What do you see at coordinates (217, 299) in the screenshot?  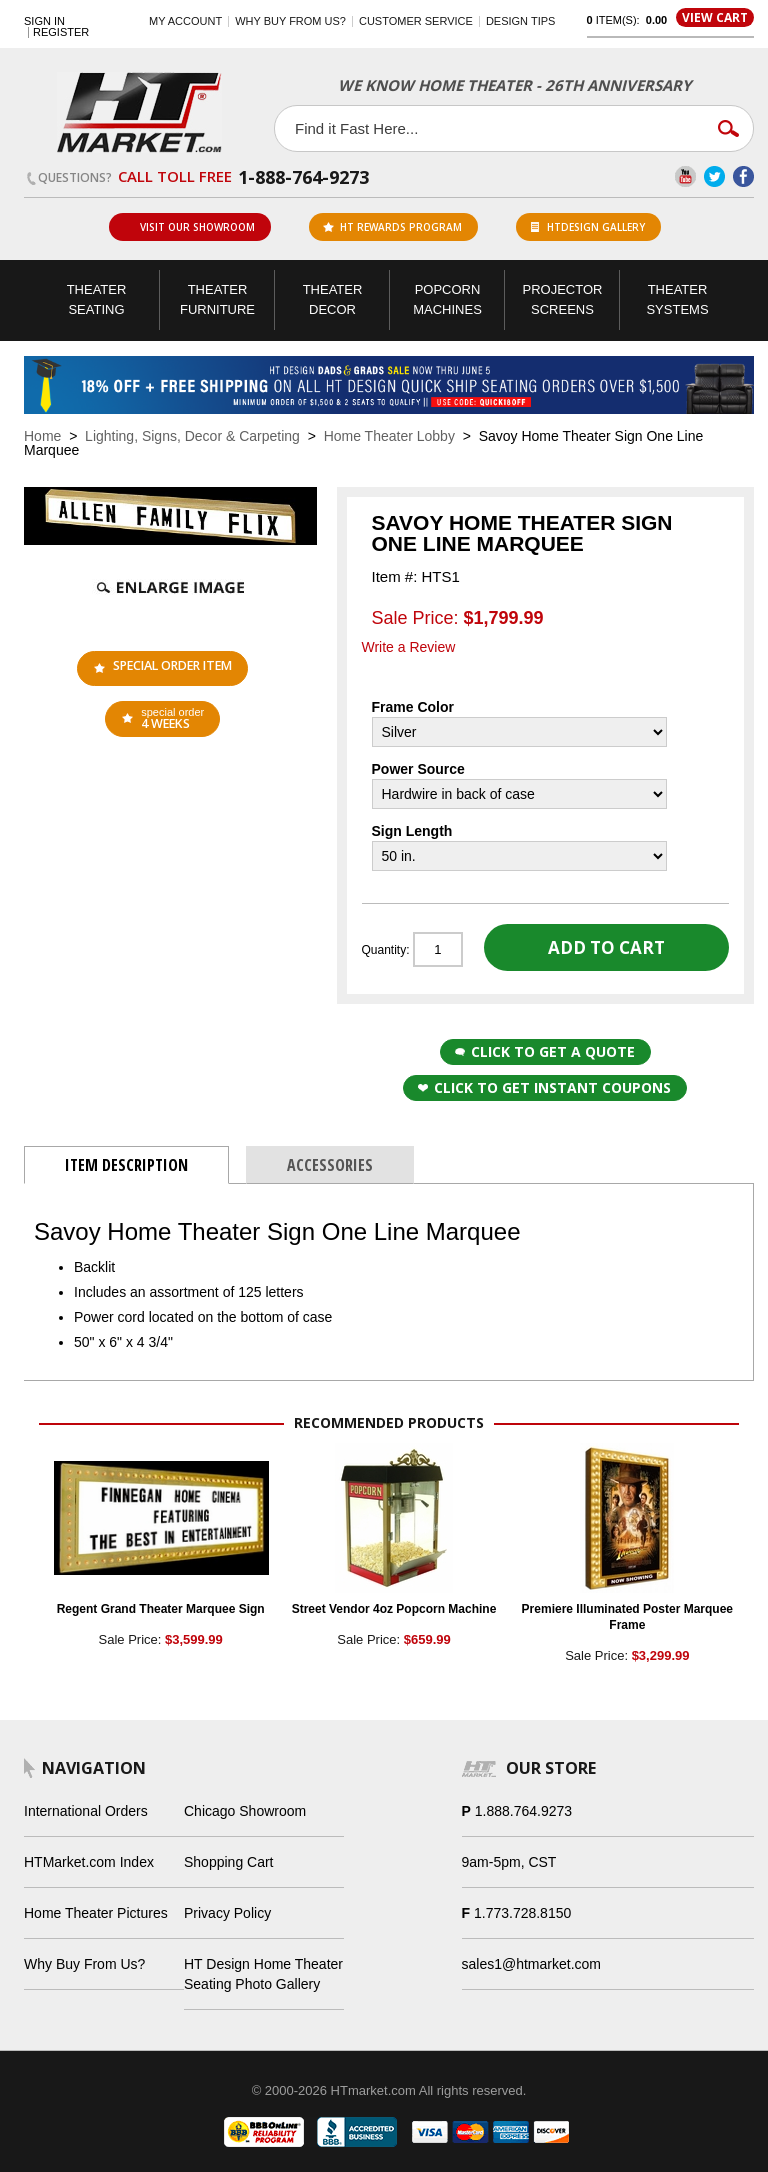 I see `Theater Furniture` at bounding box center [217, 299].